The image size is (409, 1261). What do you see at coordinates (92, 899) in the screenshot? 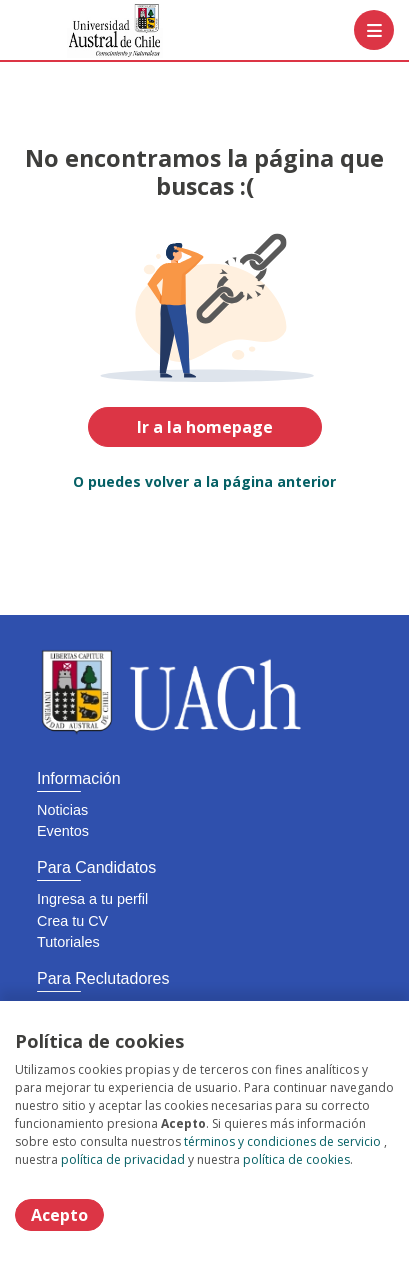
I see `Ingresa a tu perfil` at bounding box center [92, 899].